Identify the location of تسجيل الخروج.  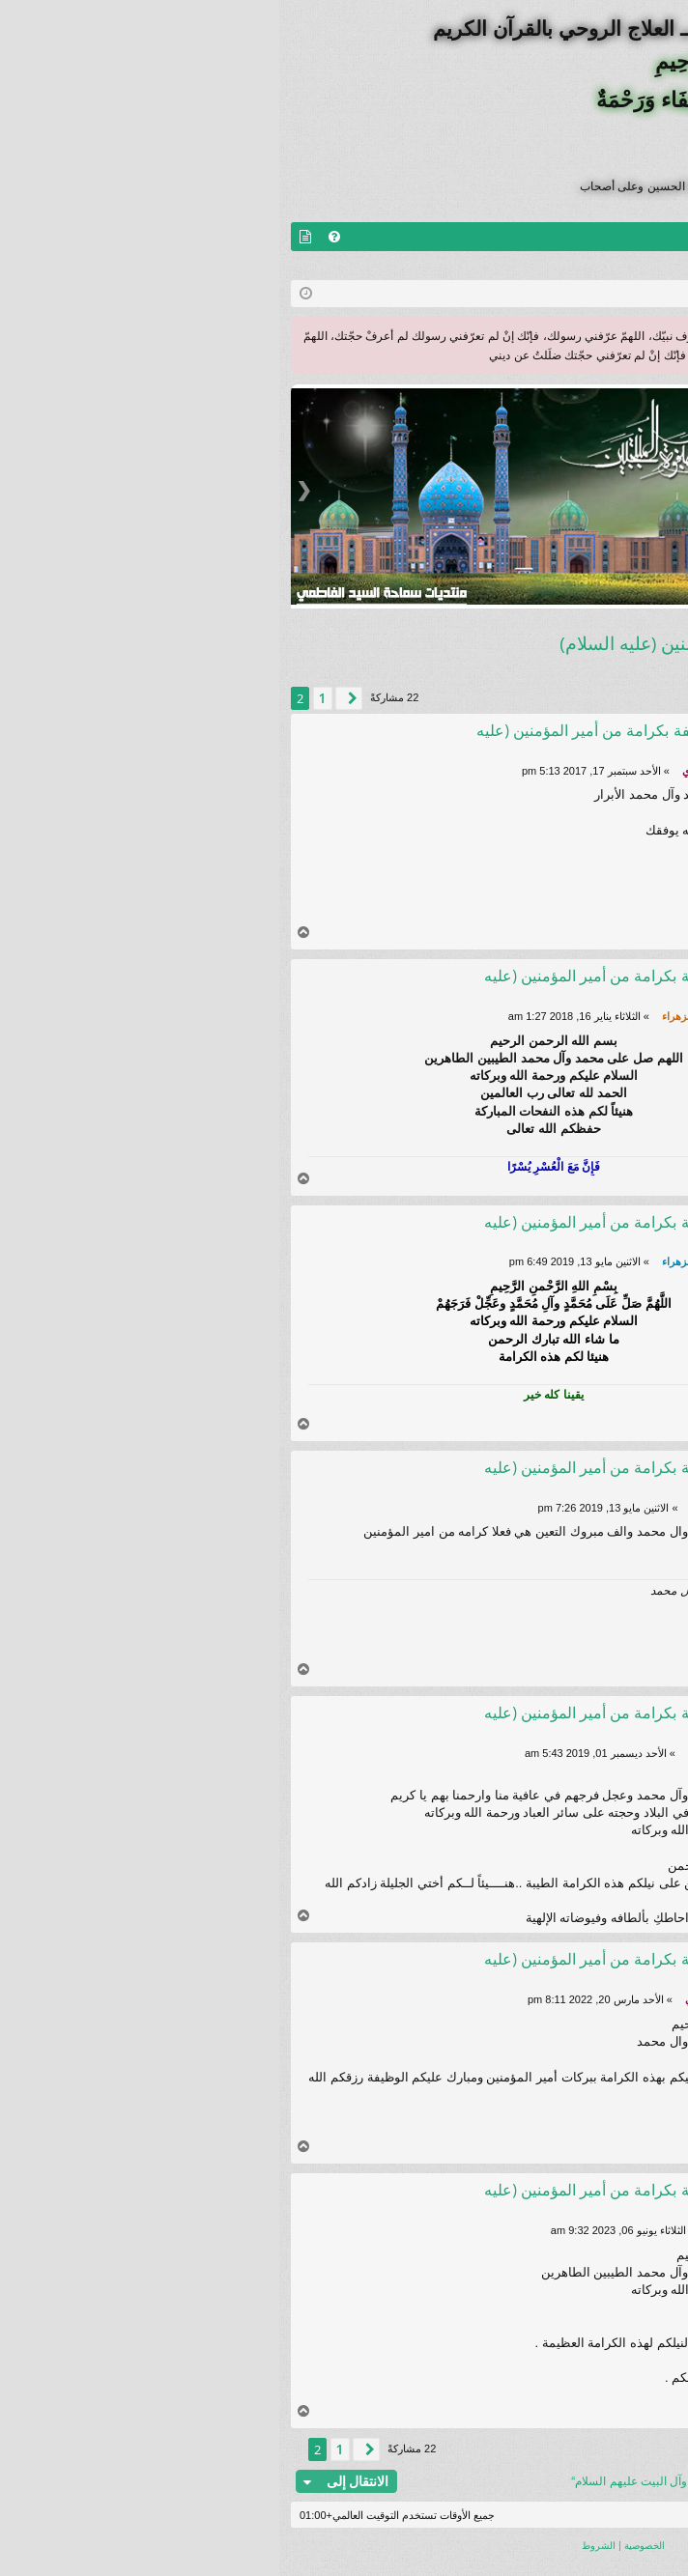
(633, 265).